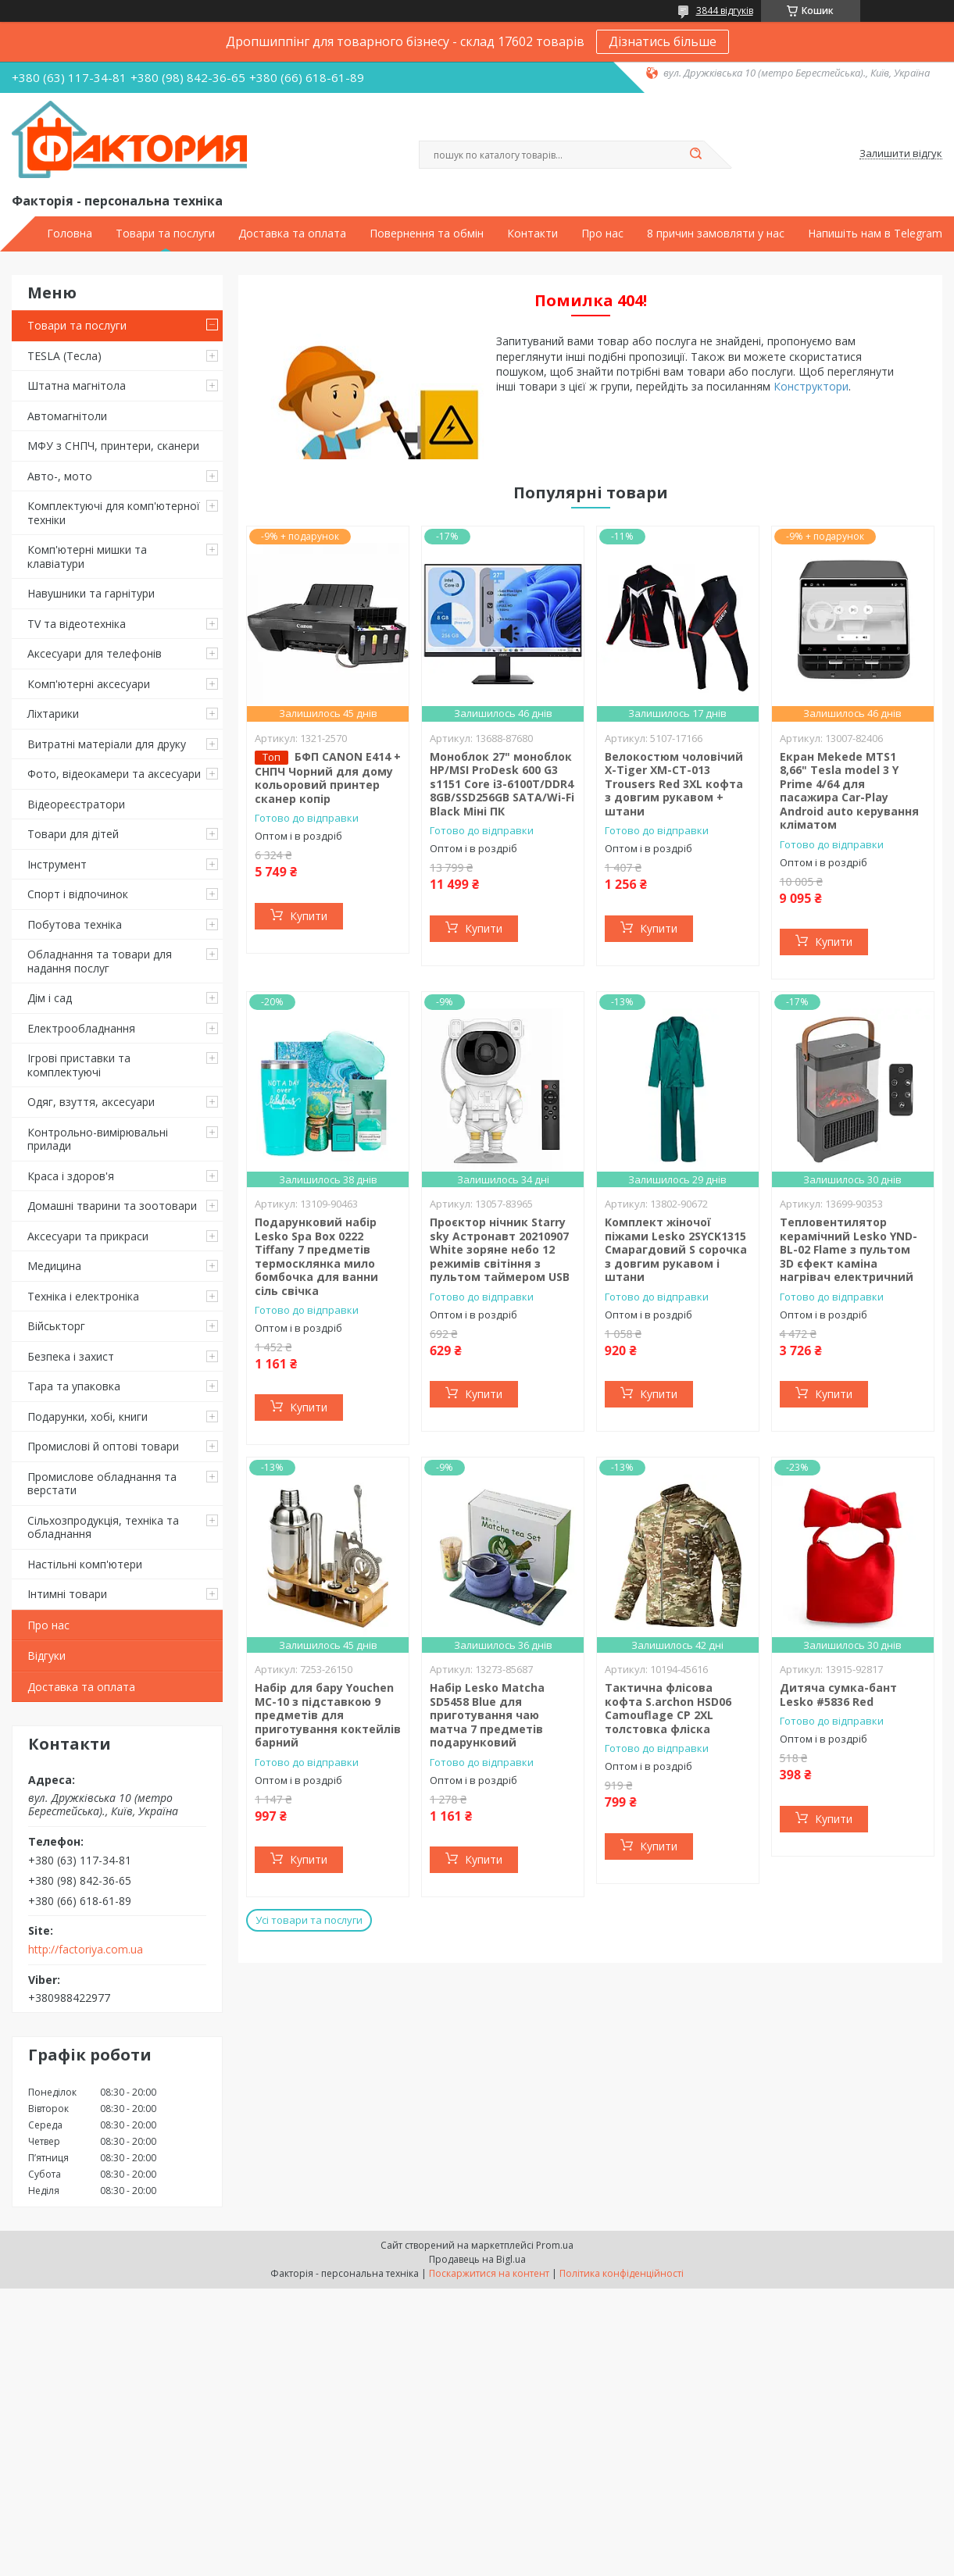 The height and width of the screenshot is (2576, 954). Describe the element at coordinates (113, 512) in the screenshot. I see `Комплектуючі для комп'ютерної техніки` at that location.